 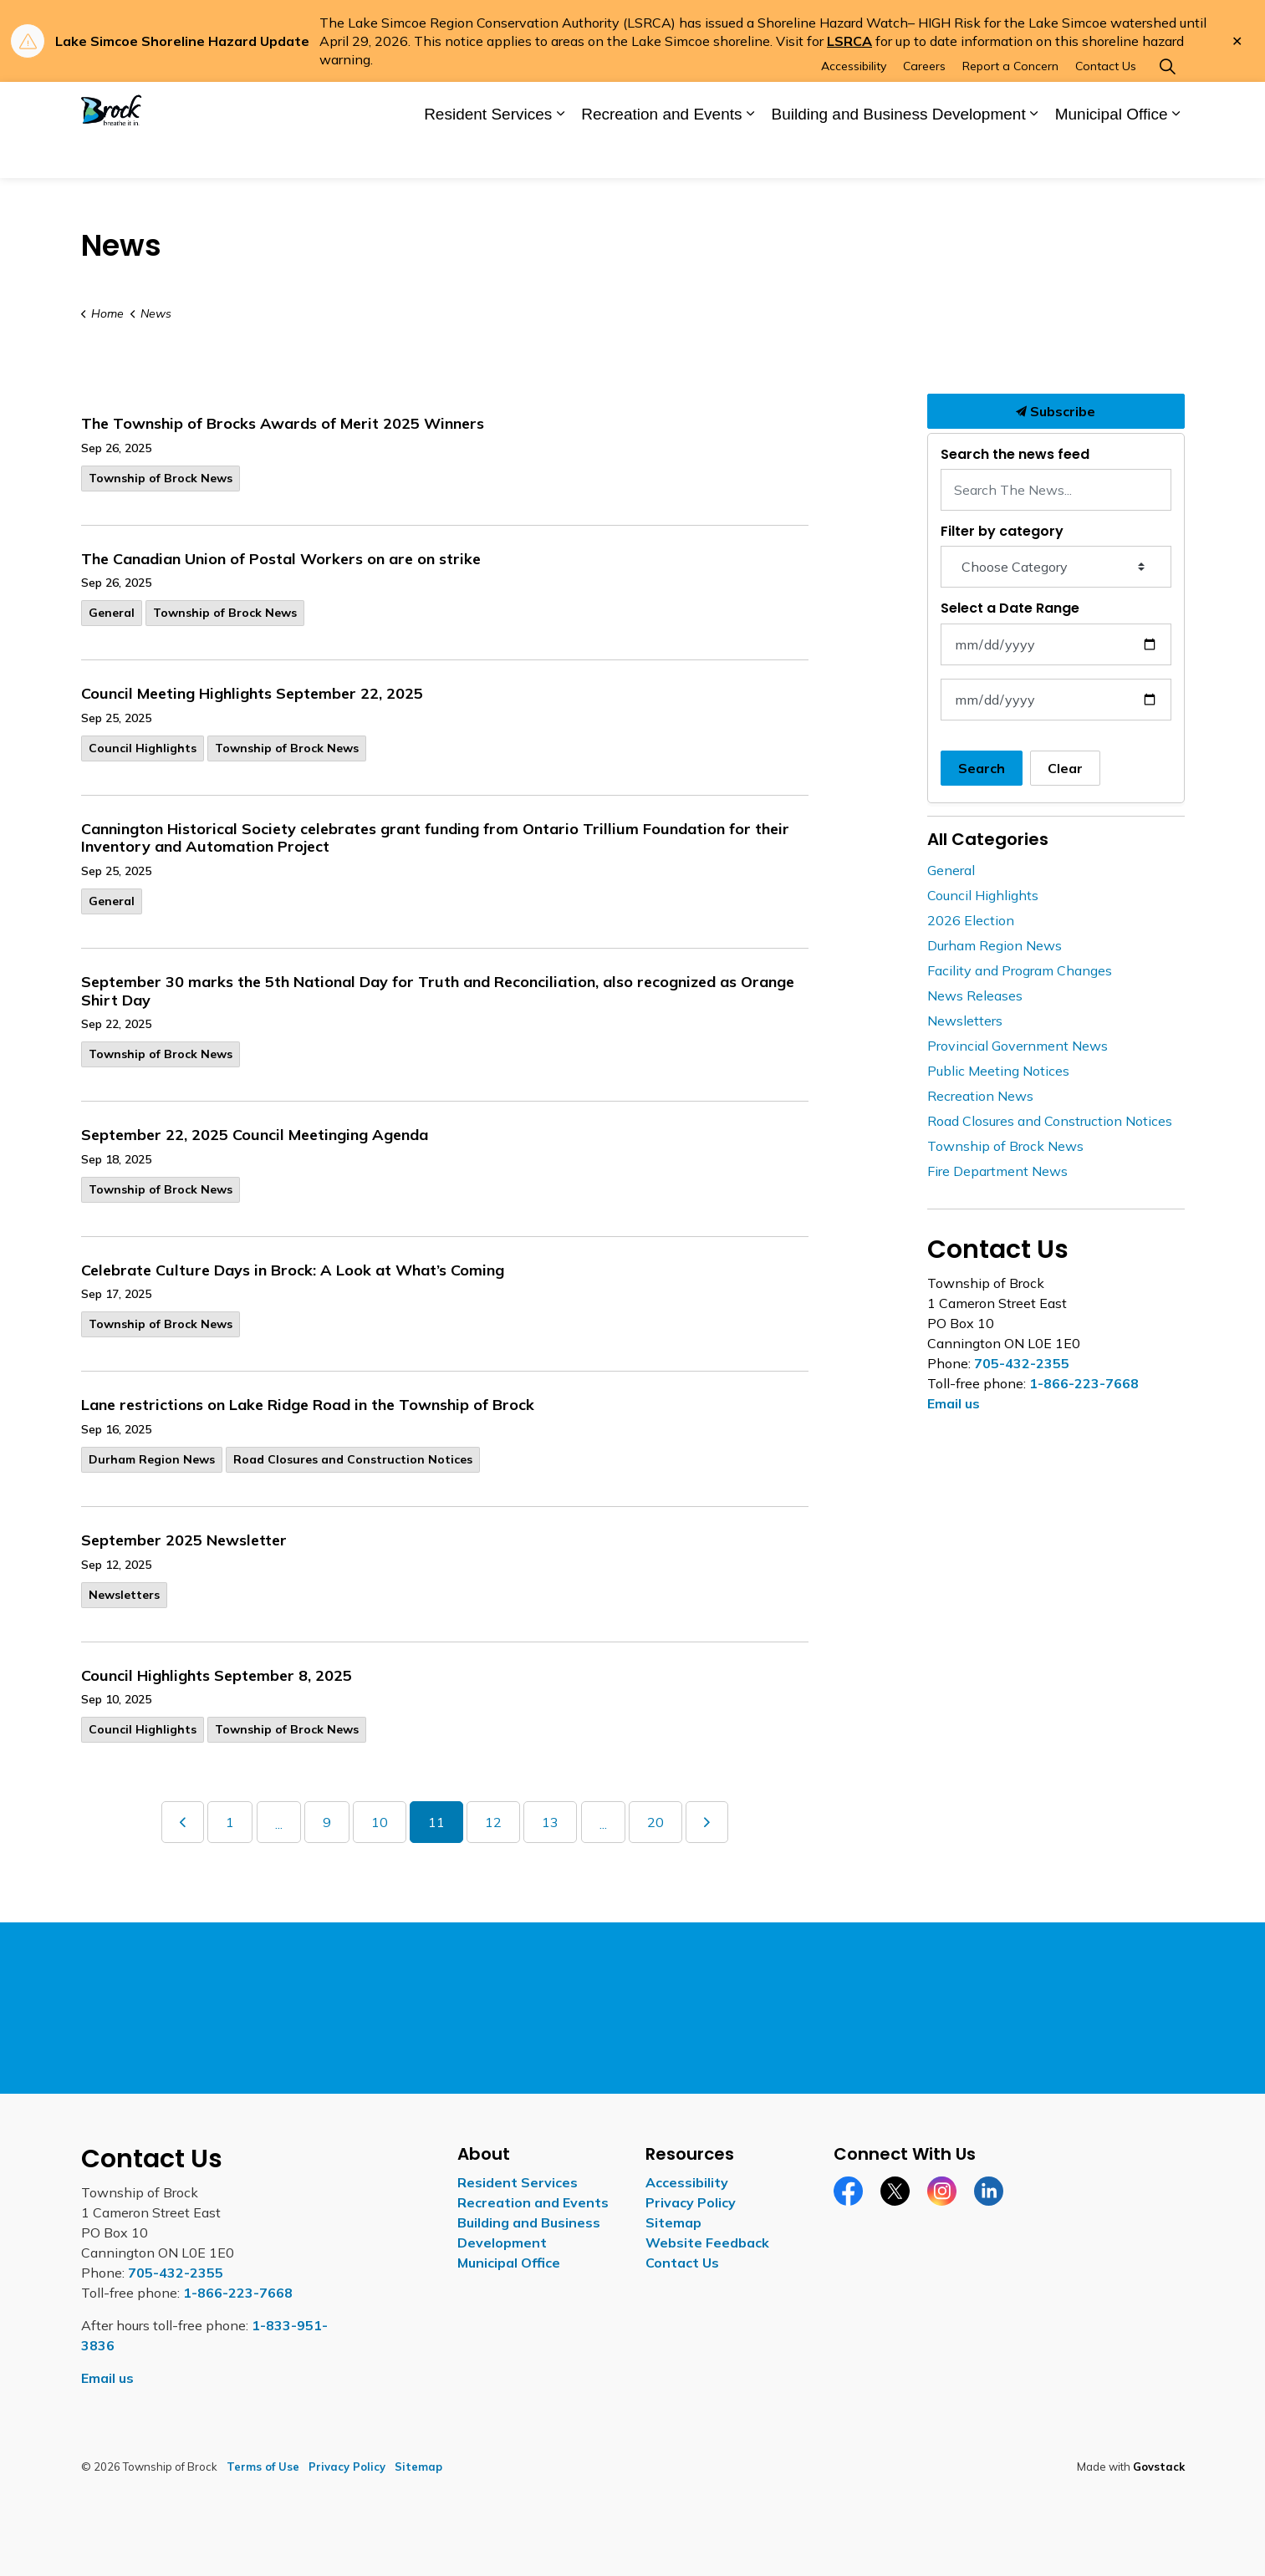 I want to click on 20 [Go to page 20], so click(x=655, y=1822).